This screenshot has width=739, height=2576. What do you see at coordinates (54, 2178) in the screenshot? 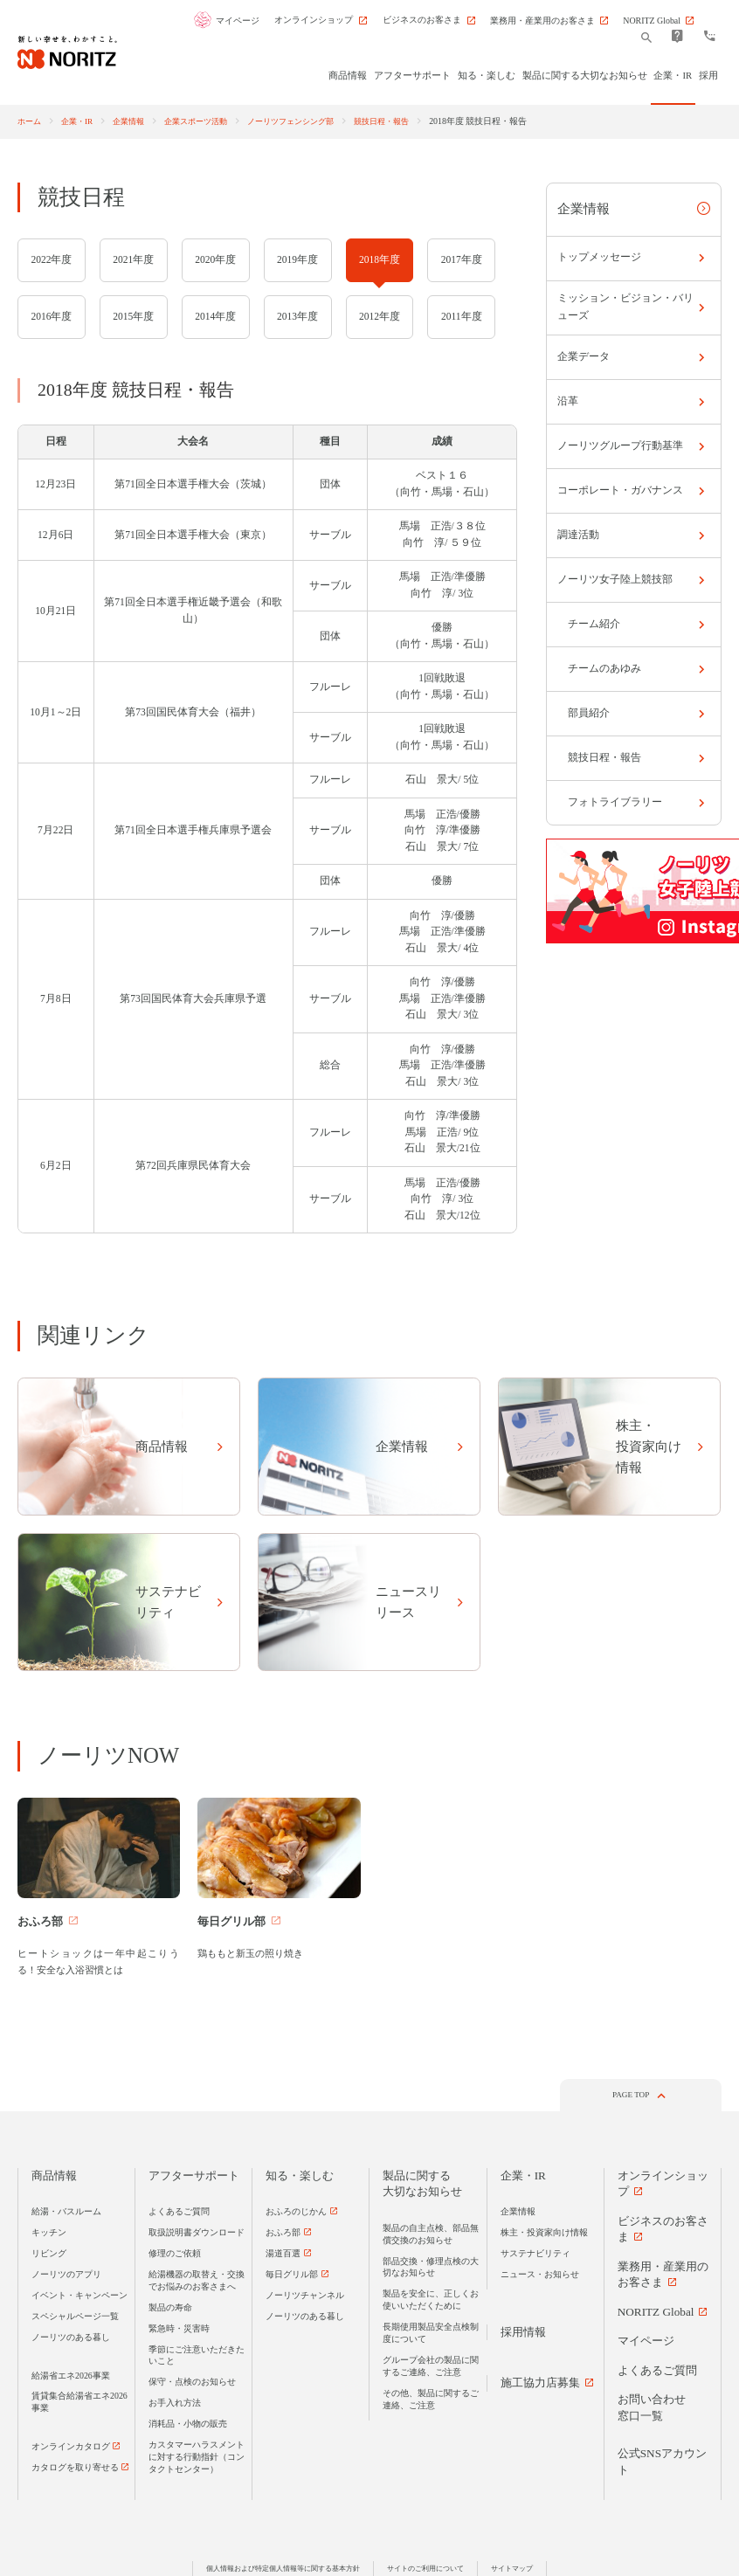
I see `商品情報` at bounding box center [54, 2178].